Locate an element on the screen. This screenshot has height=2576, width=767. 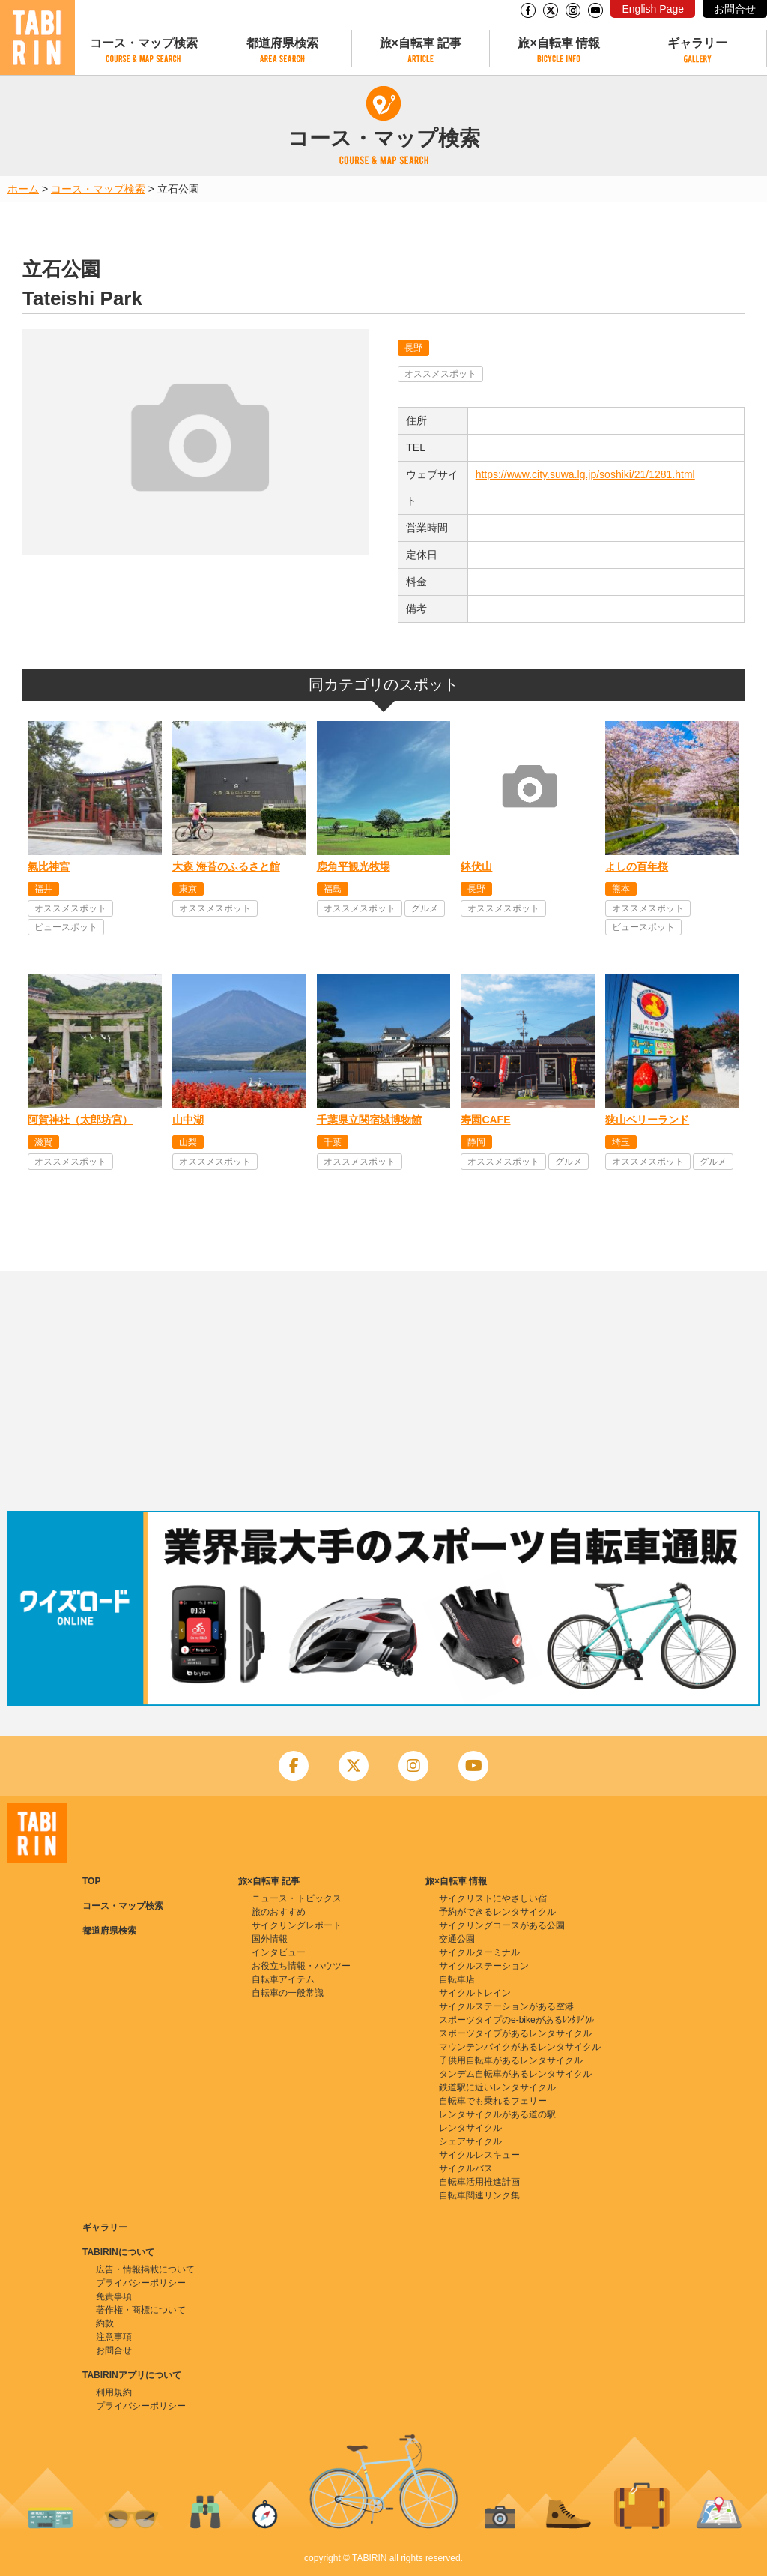
山中湖 is located at coordinates (188, 1120).